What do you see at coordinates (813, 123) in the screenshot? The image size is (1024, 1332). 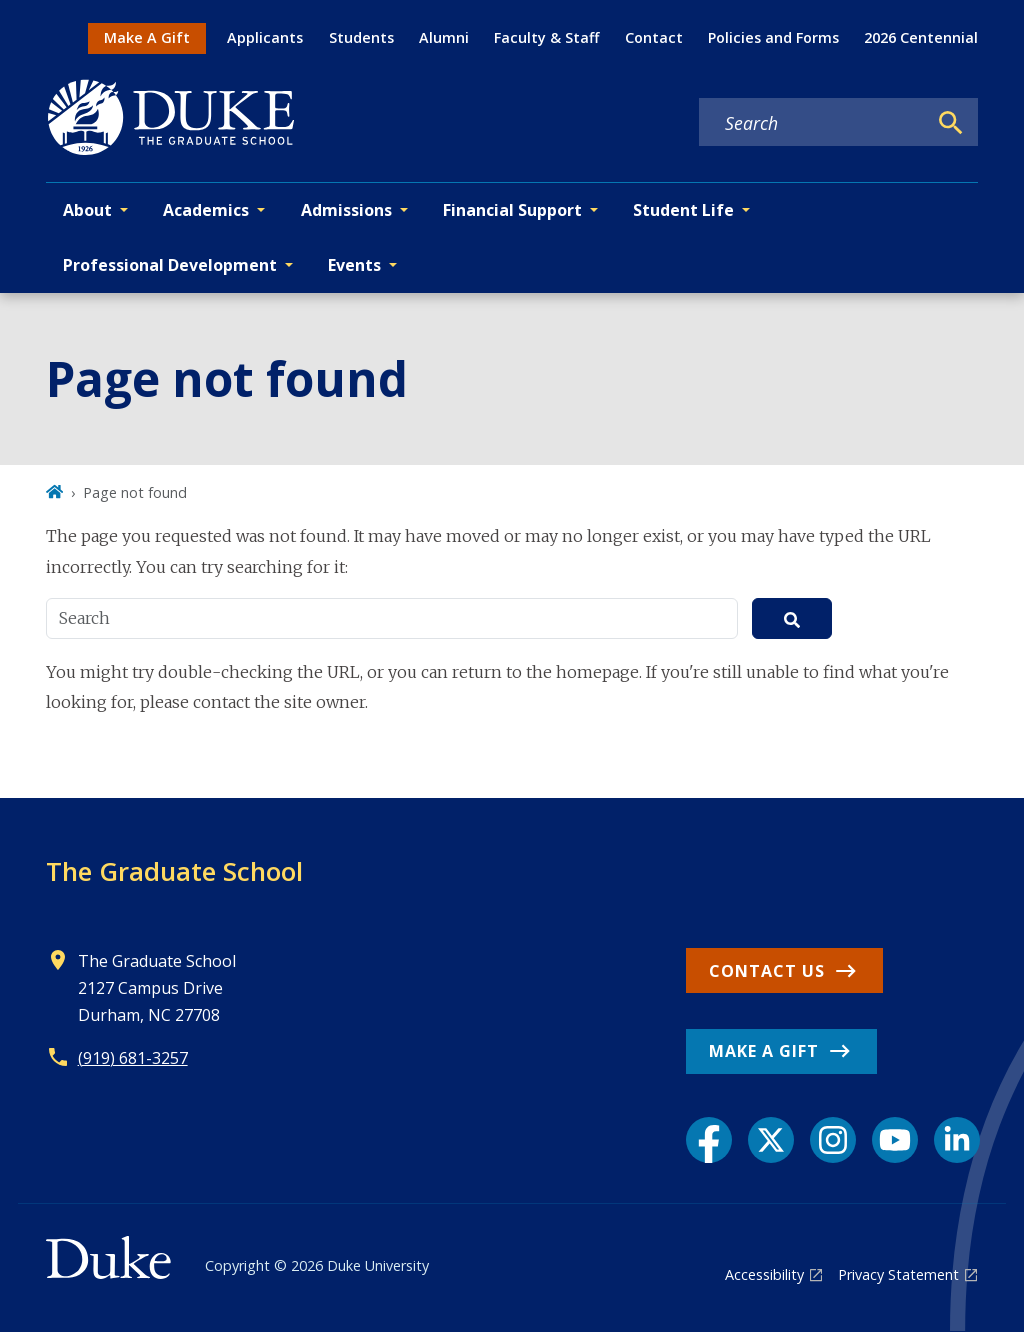 I see `[Search keywords]` at bounding box center [813, 123].